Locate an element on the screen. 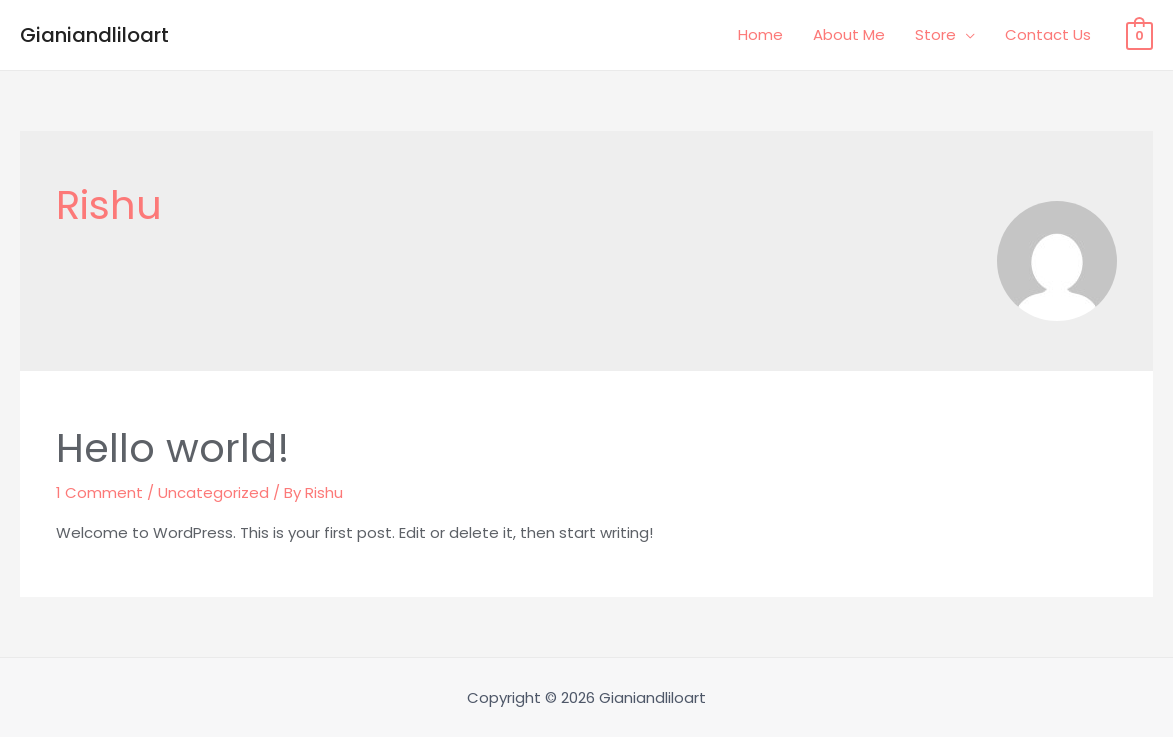 The image size is (1173, 737). Gianiandliloart is located at coordinates (94, 35).